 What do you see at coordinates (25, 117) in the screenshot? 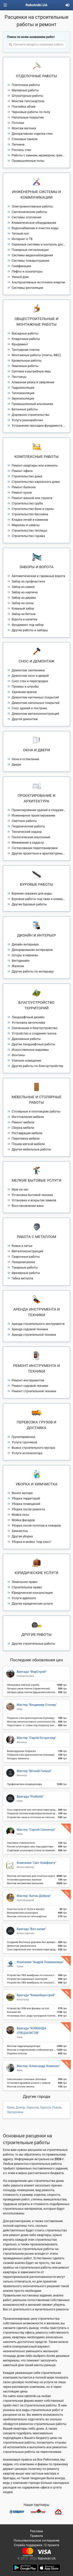
I see `Напольные покрытия` at bounding box center [25, 117].